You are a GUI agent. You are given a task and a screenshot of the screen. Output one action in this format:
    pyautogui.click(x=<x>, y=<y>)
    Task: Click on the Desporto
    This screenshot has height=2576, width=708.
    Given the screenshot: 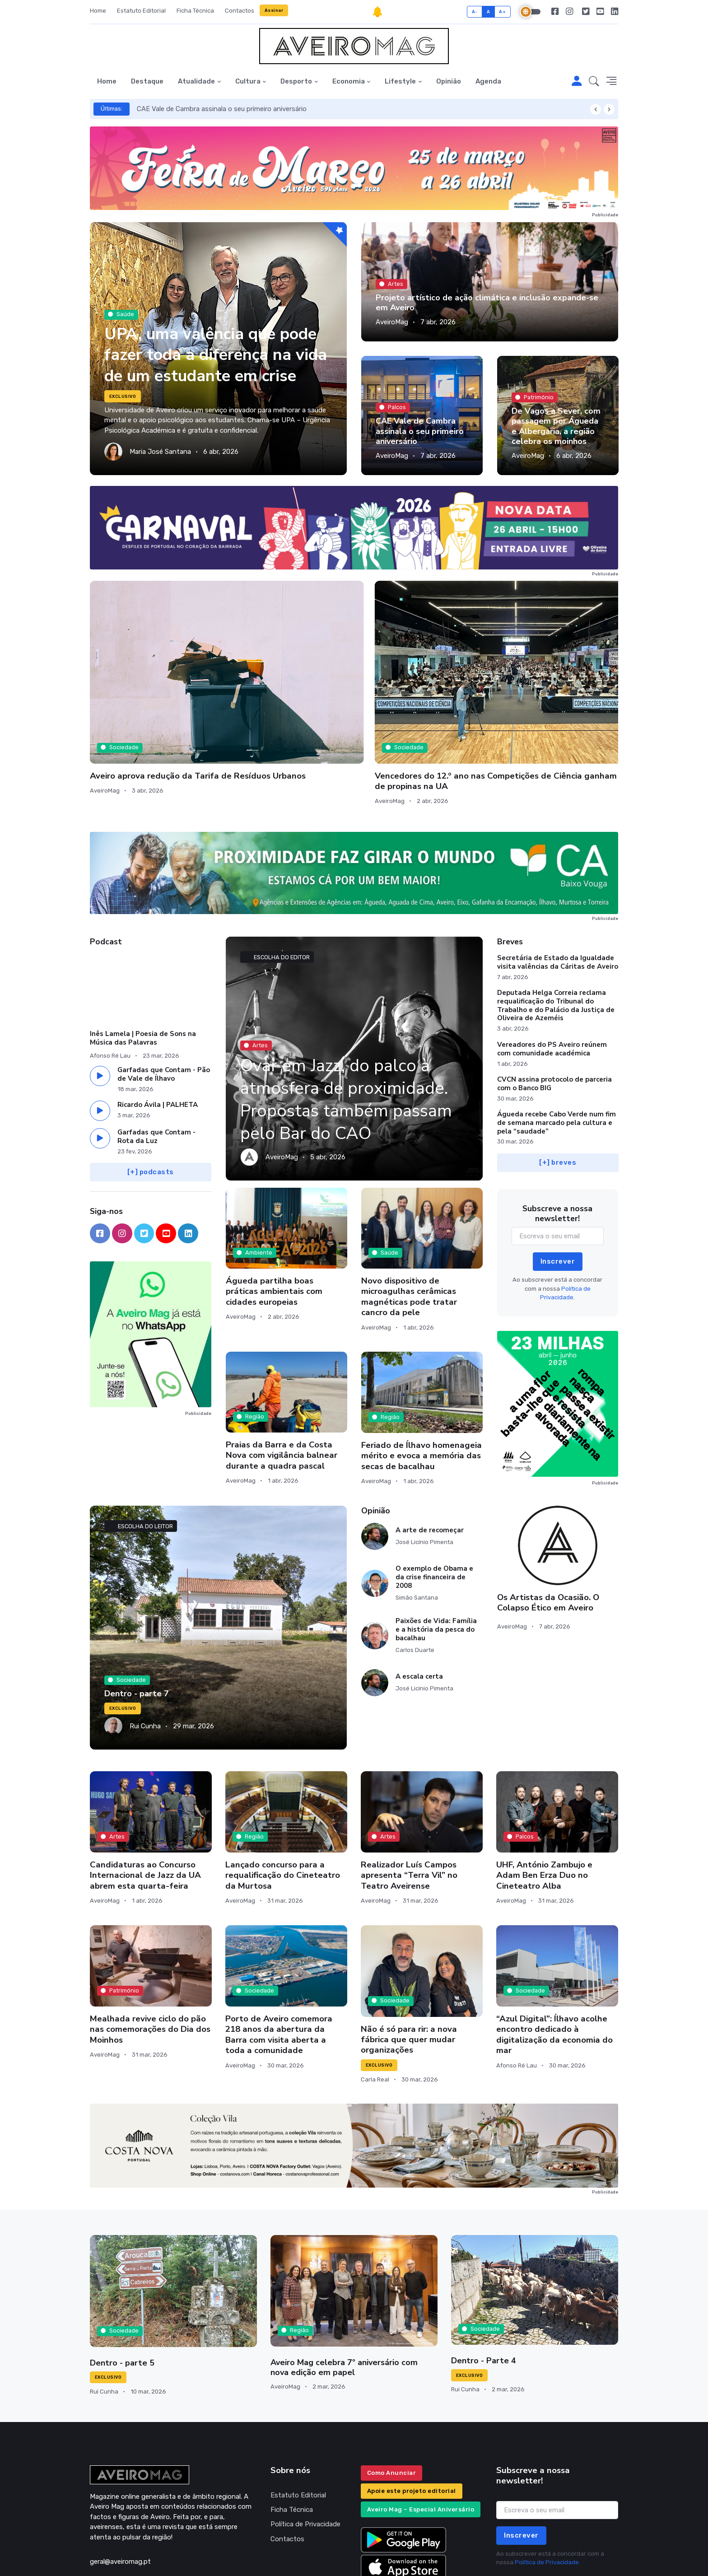 What is the action you would take?
    pyautogui.click(x=296, y=81)
    